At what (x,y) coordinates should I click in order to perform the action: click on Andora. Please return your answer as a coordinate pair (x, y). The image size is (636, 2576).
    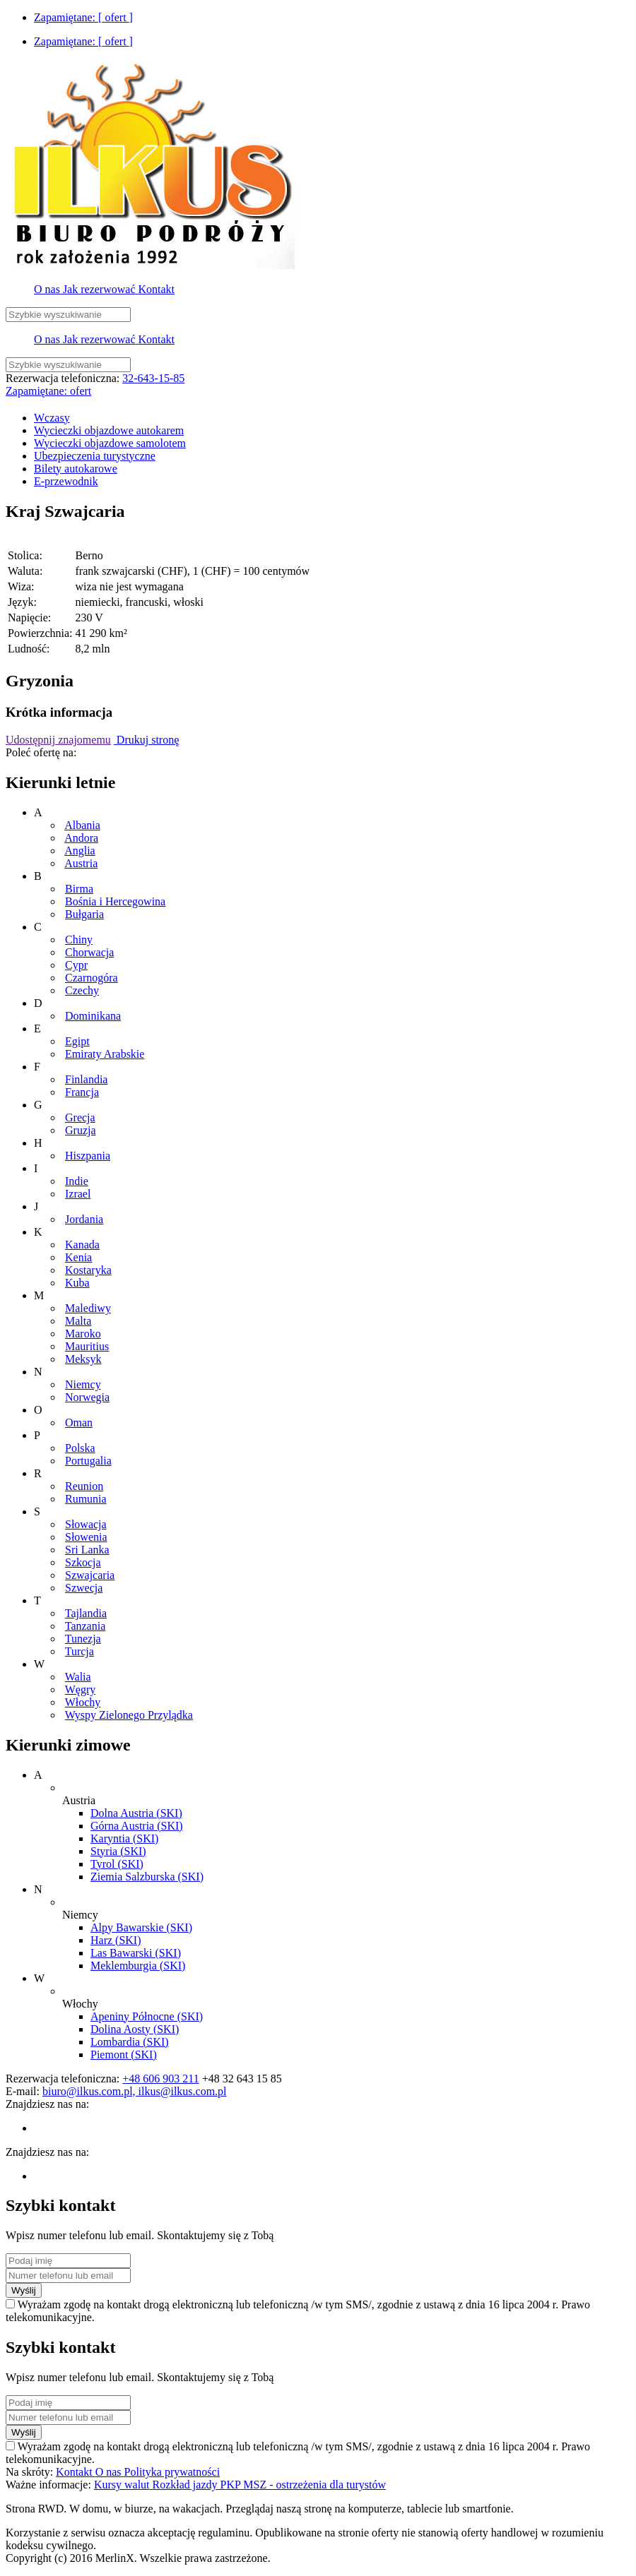
    Looking at the image, I should click on (81, 838).